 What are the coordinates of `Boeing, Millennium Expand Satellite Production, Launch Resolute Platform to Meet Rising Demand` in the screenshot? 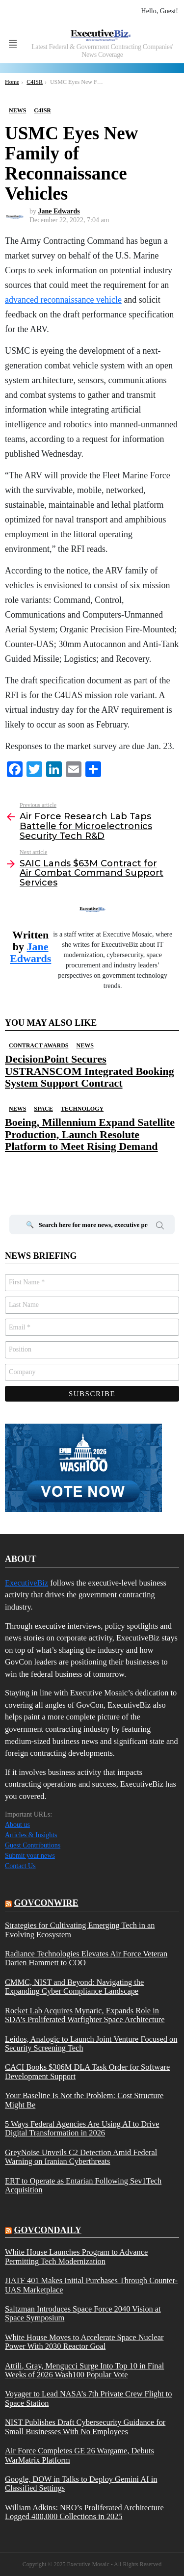 It's located at (90, 1134).